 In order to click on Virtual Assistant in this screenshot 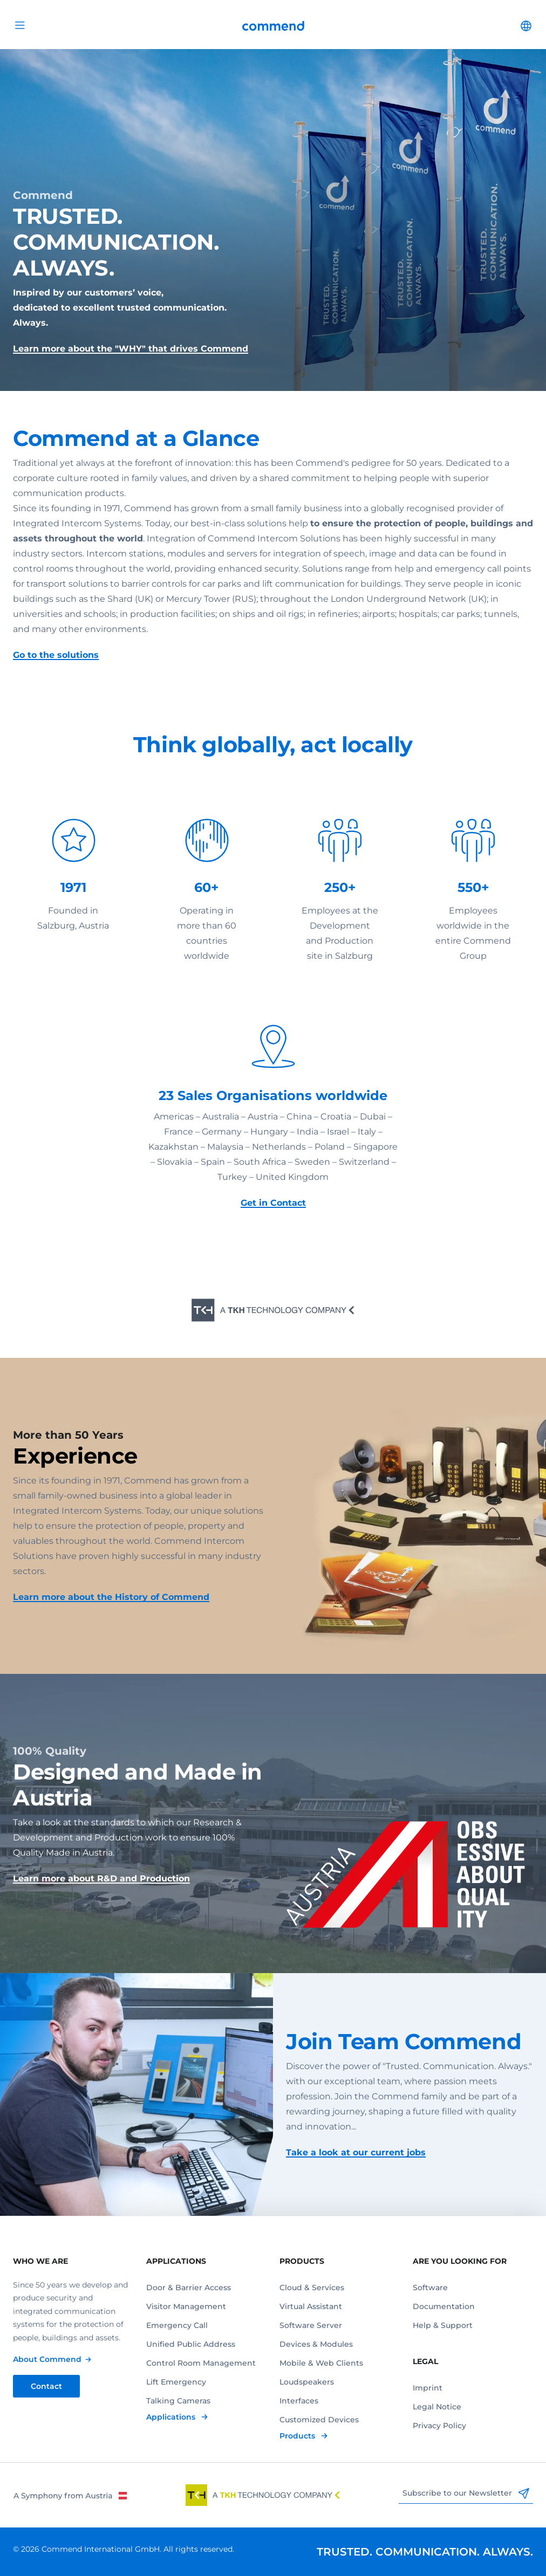, I will do `click(310, 2306)`.